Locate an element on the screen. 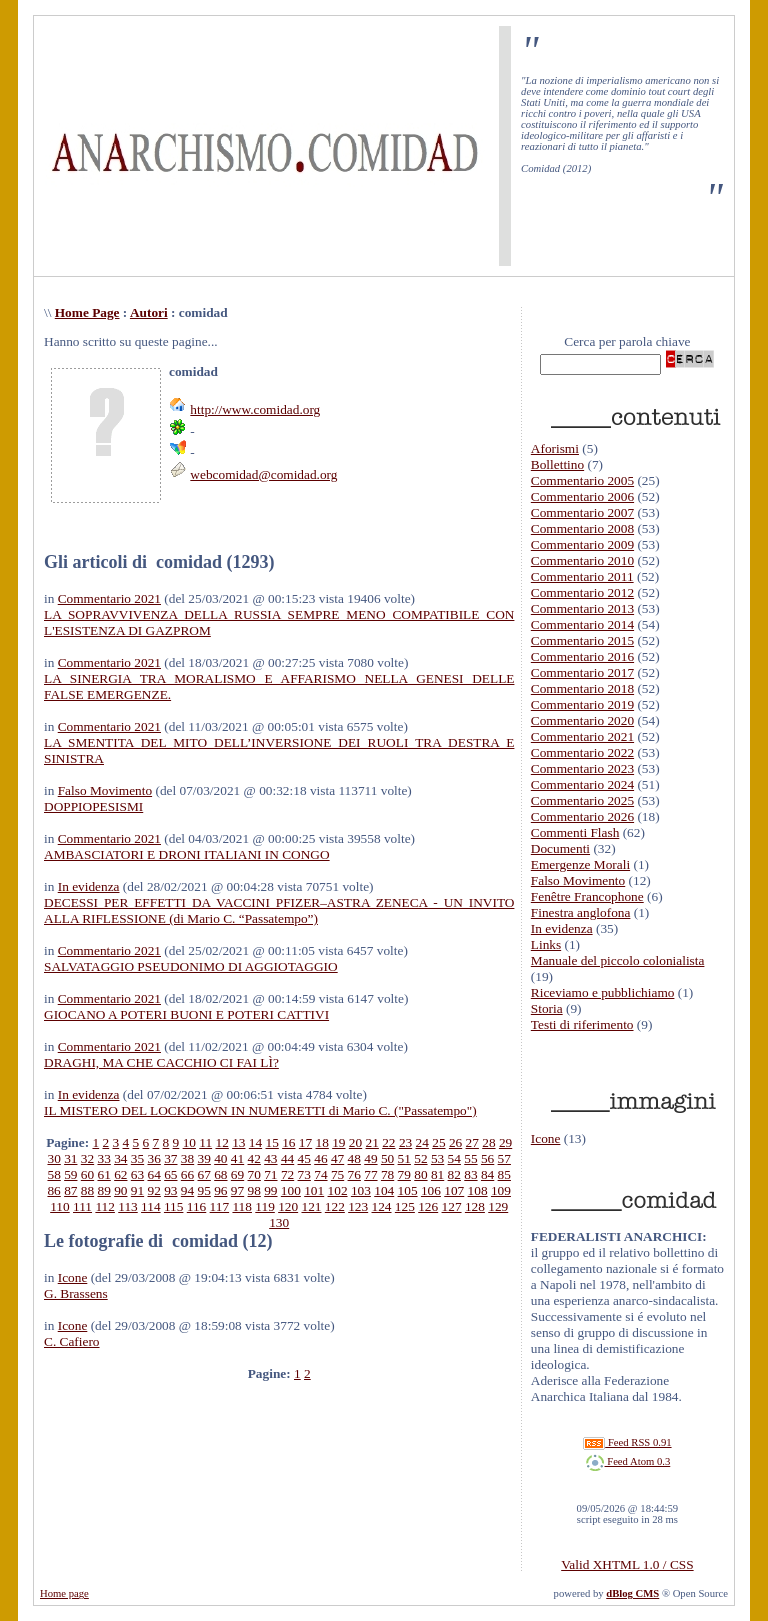  37 is located at coordinates (170, 1158).